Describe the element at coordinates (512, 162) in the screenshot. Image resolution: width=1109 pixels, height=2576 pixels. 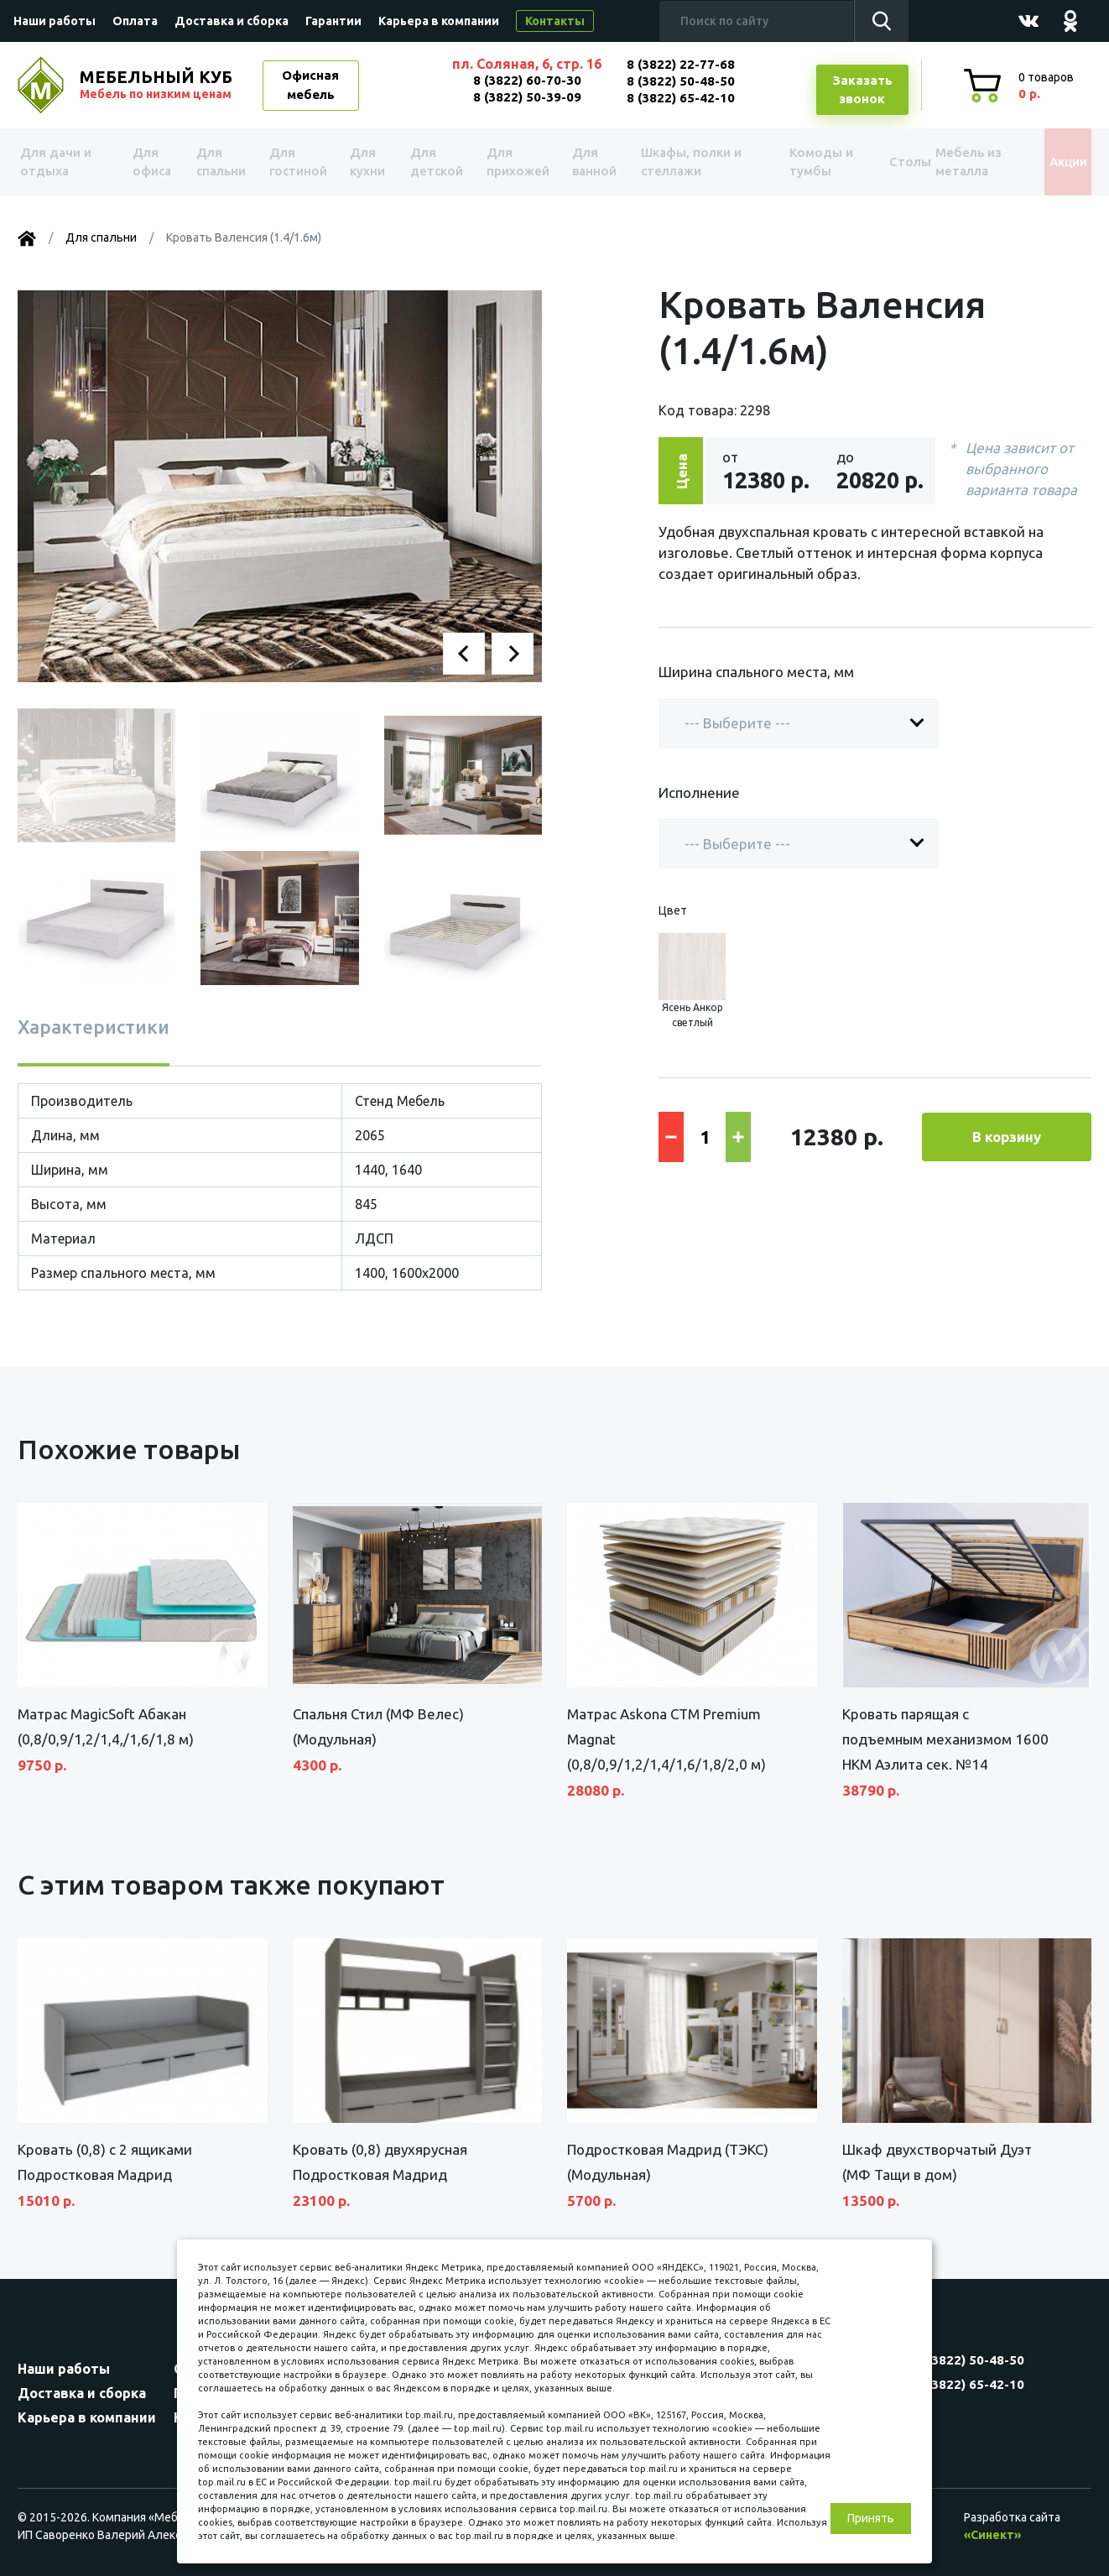
I see `Для прихожей` at that location.